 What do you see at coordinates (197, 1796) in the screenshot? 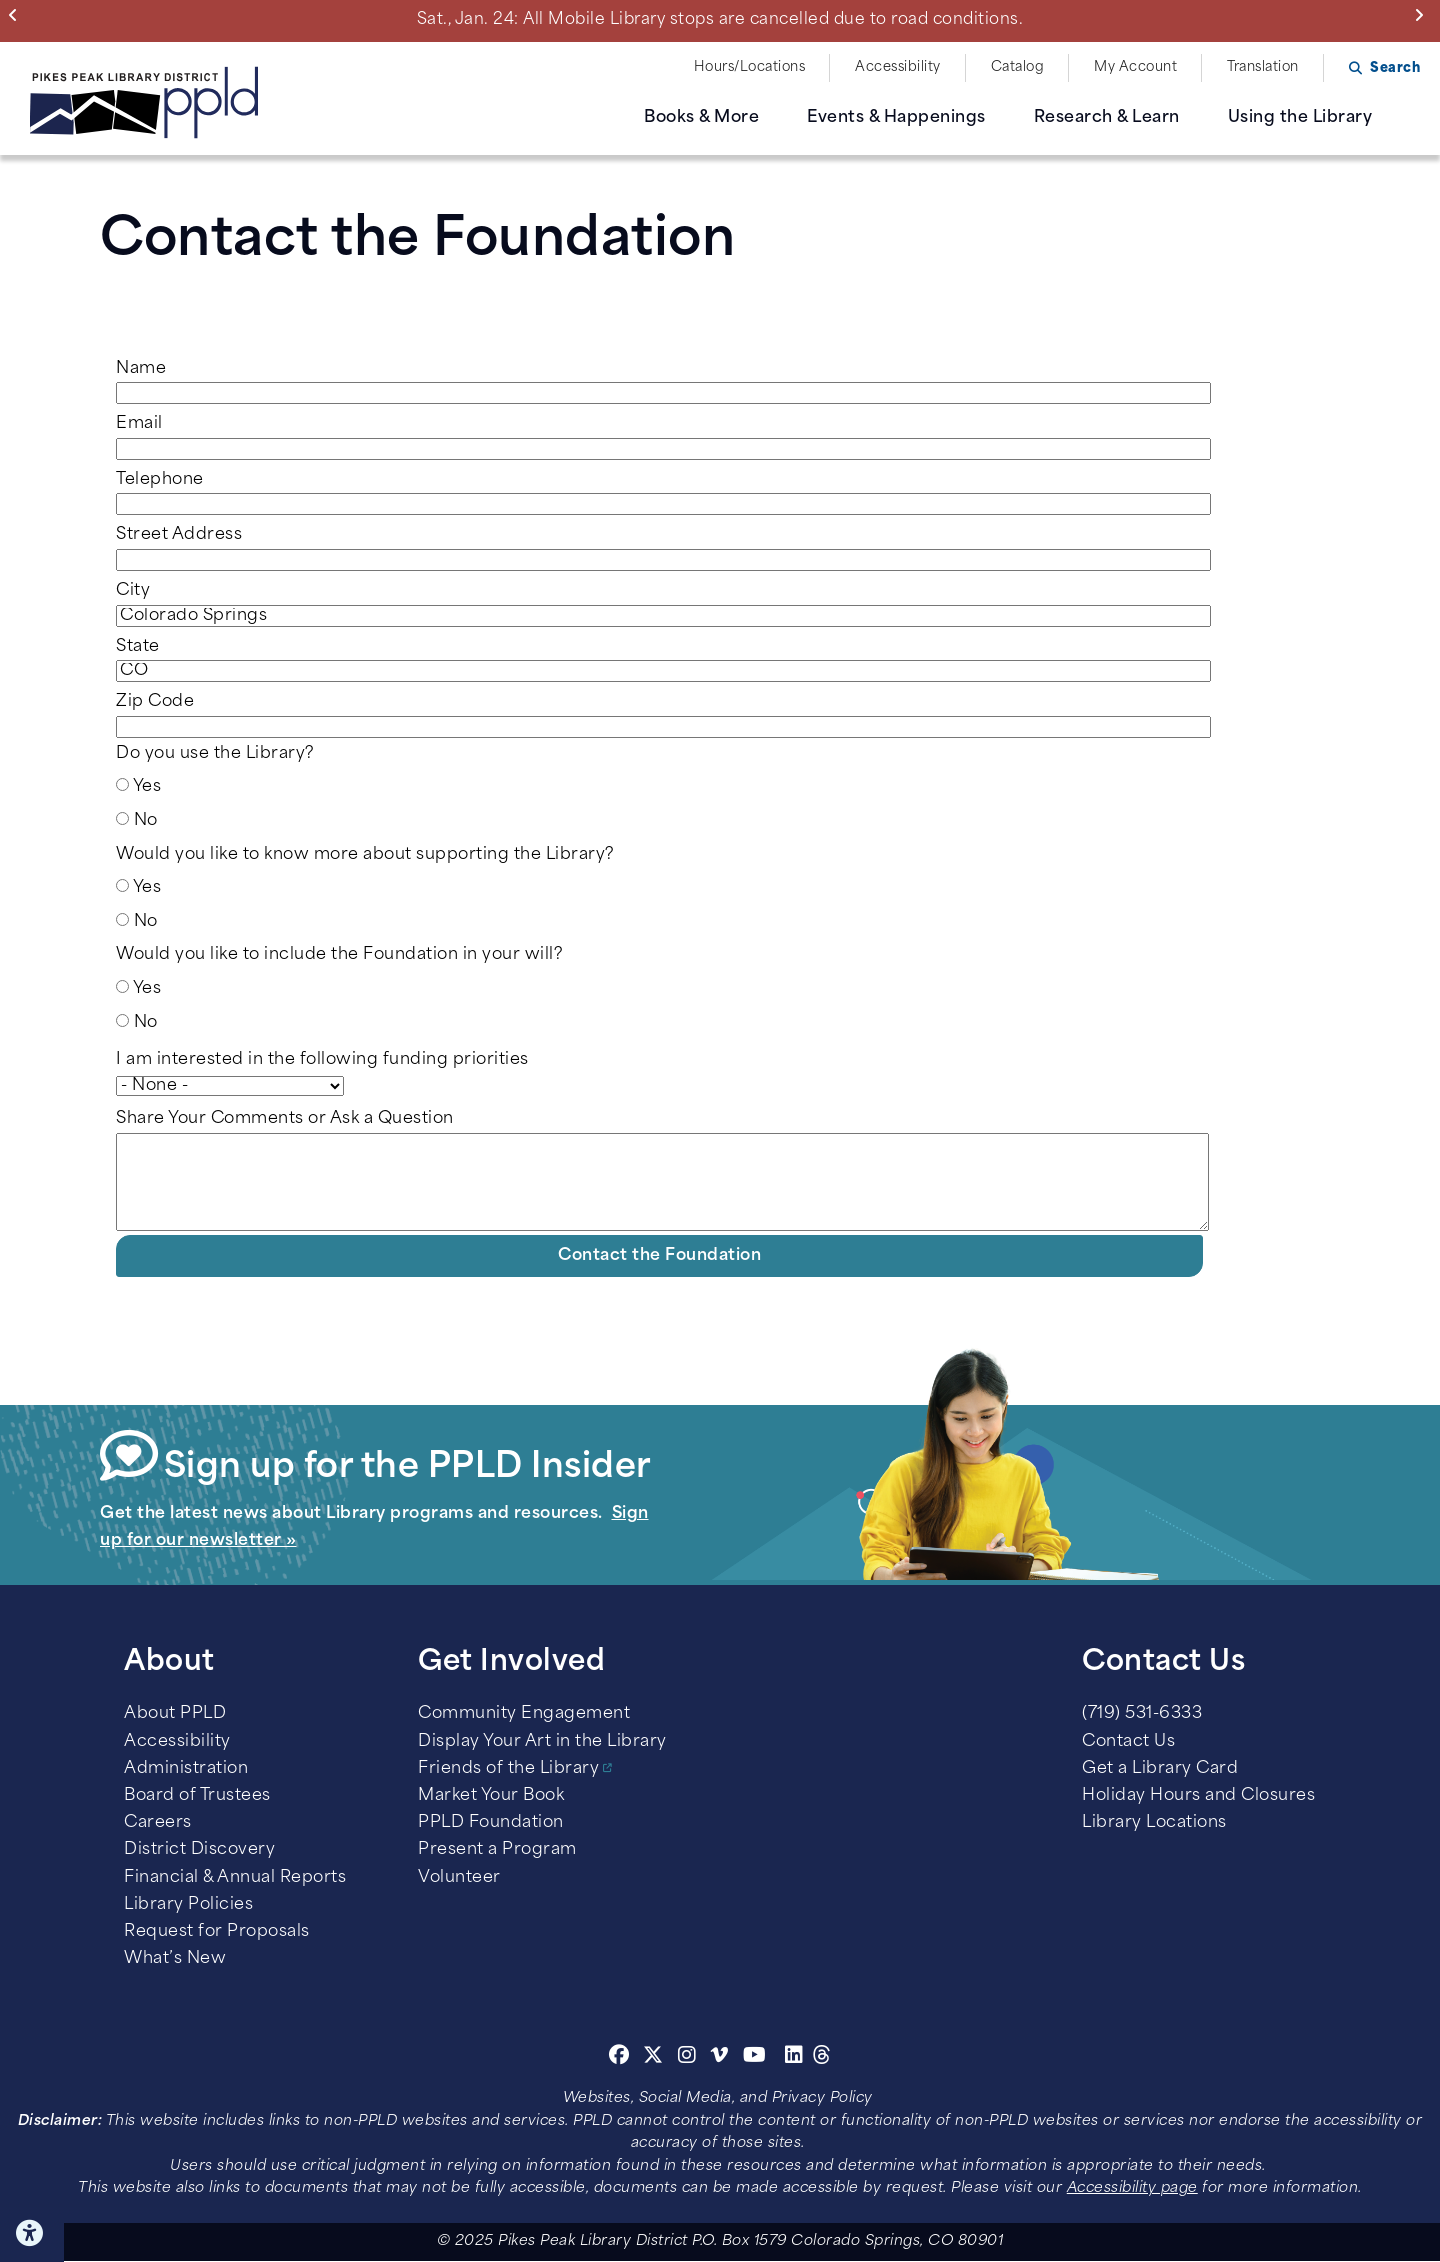
I see `Board of Trustees` at bounding box center [197, 1796].